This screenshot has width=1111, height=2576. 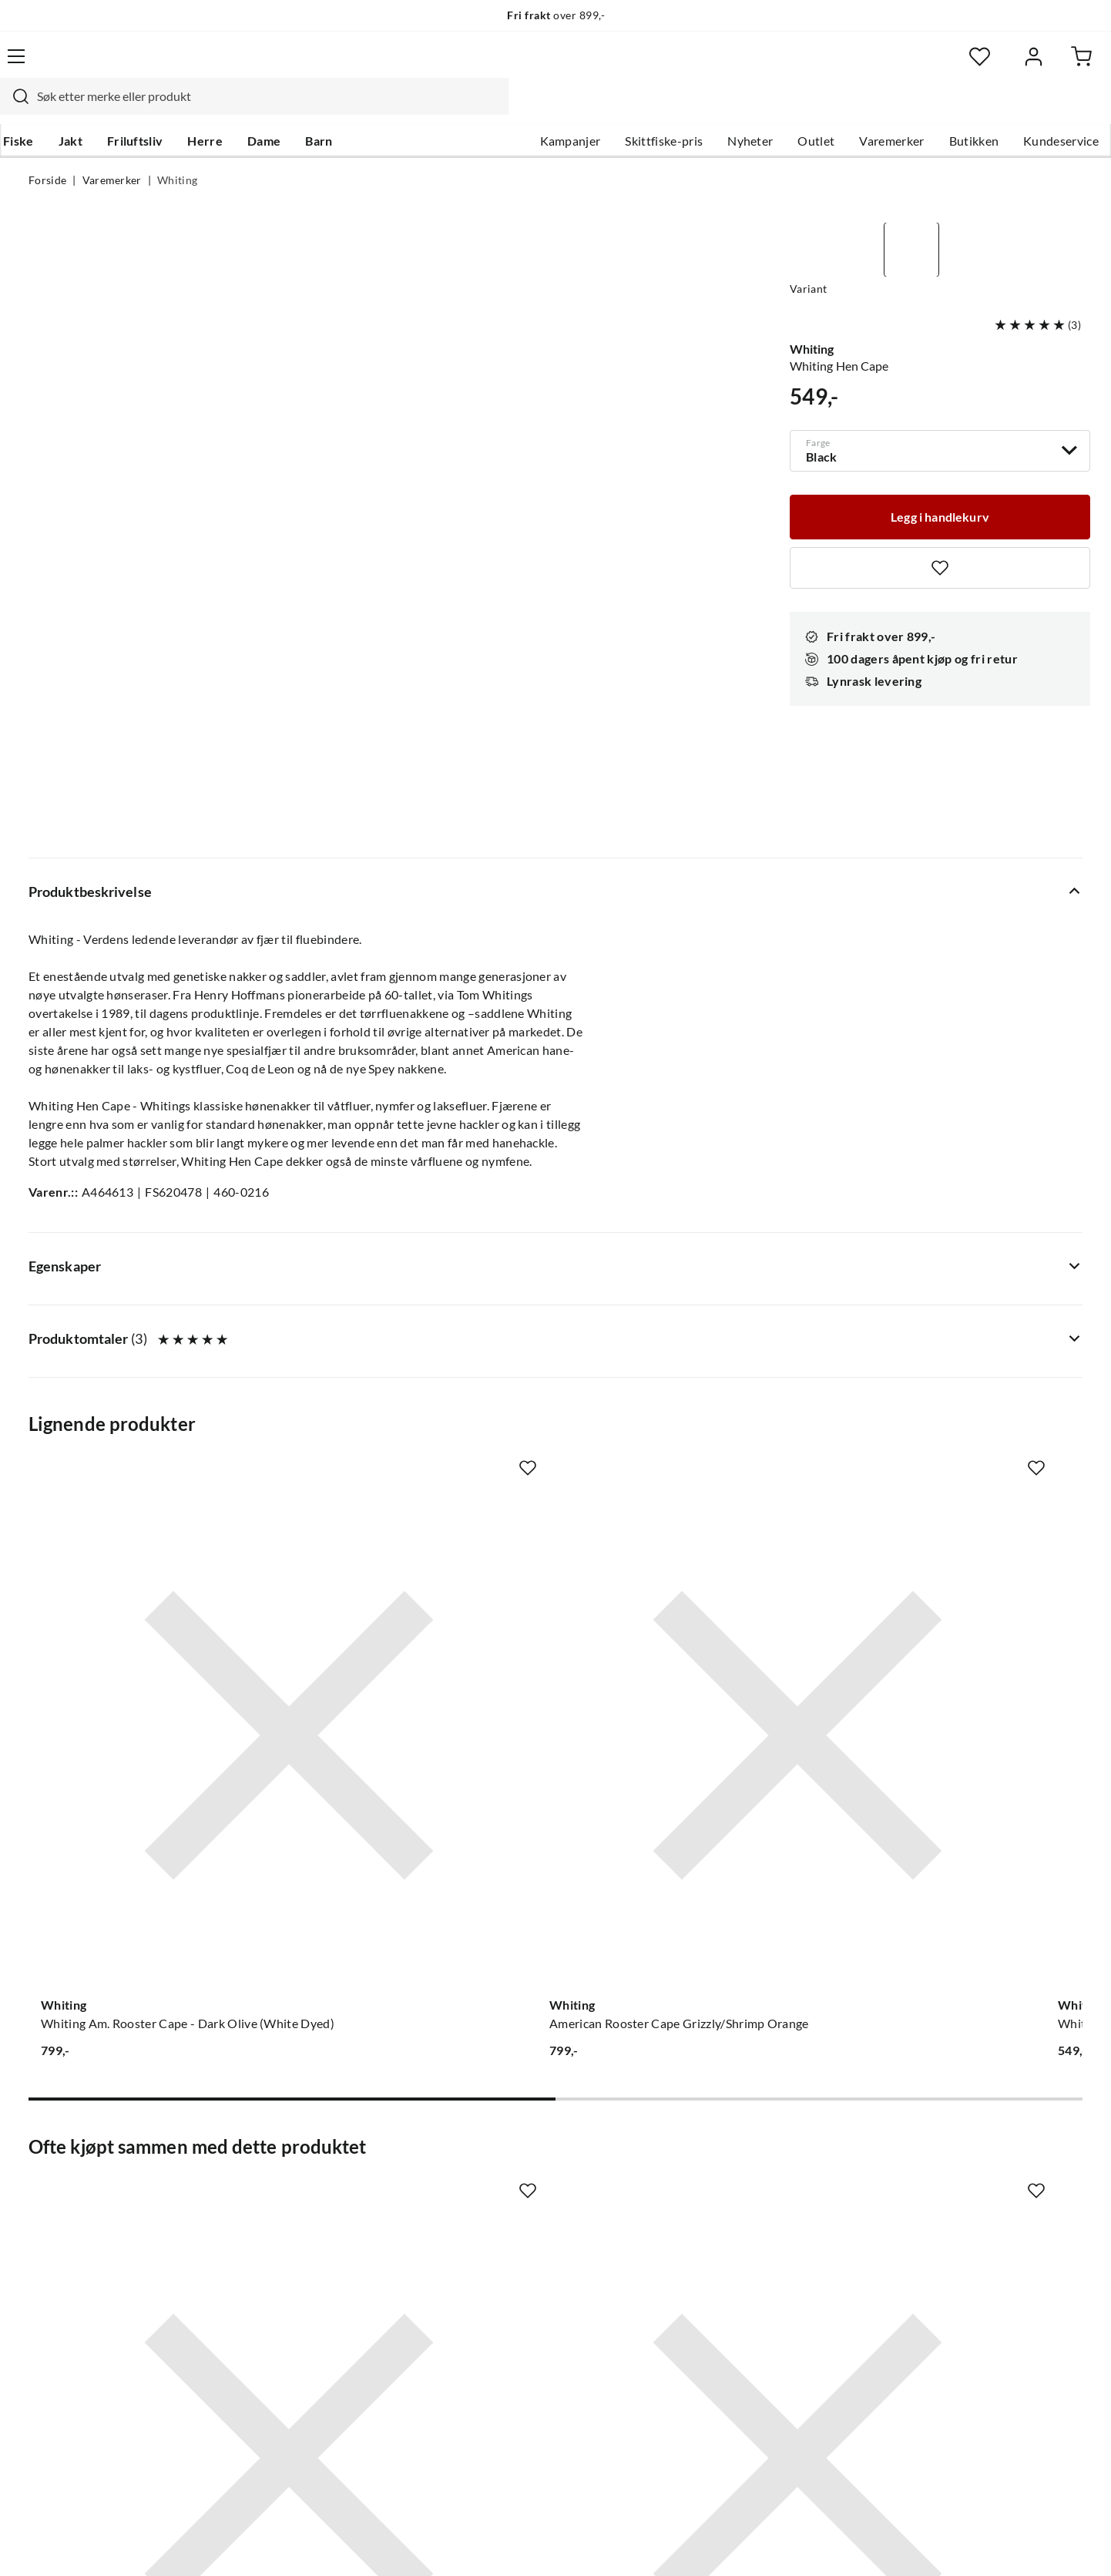 I want to click on [Gå til produktsiden Whiting American Rooster Cape Grizzly/Shrimp Orange], so click(x=419, y=1331).